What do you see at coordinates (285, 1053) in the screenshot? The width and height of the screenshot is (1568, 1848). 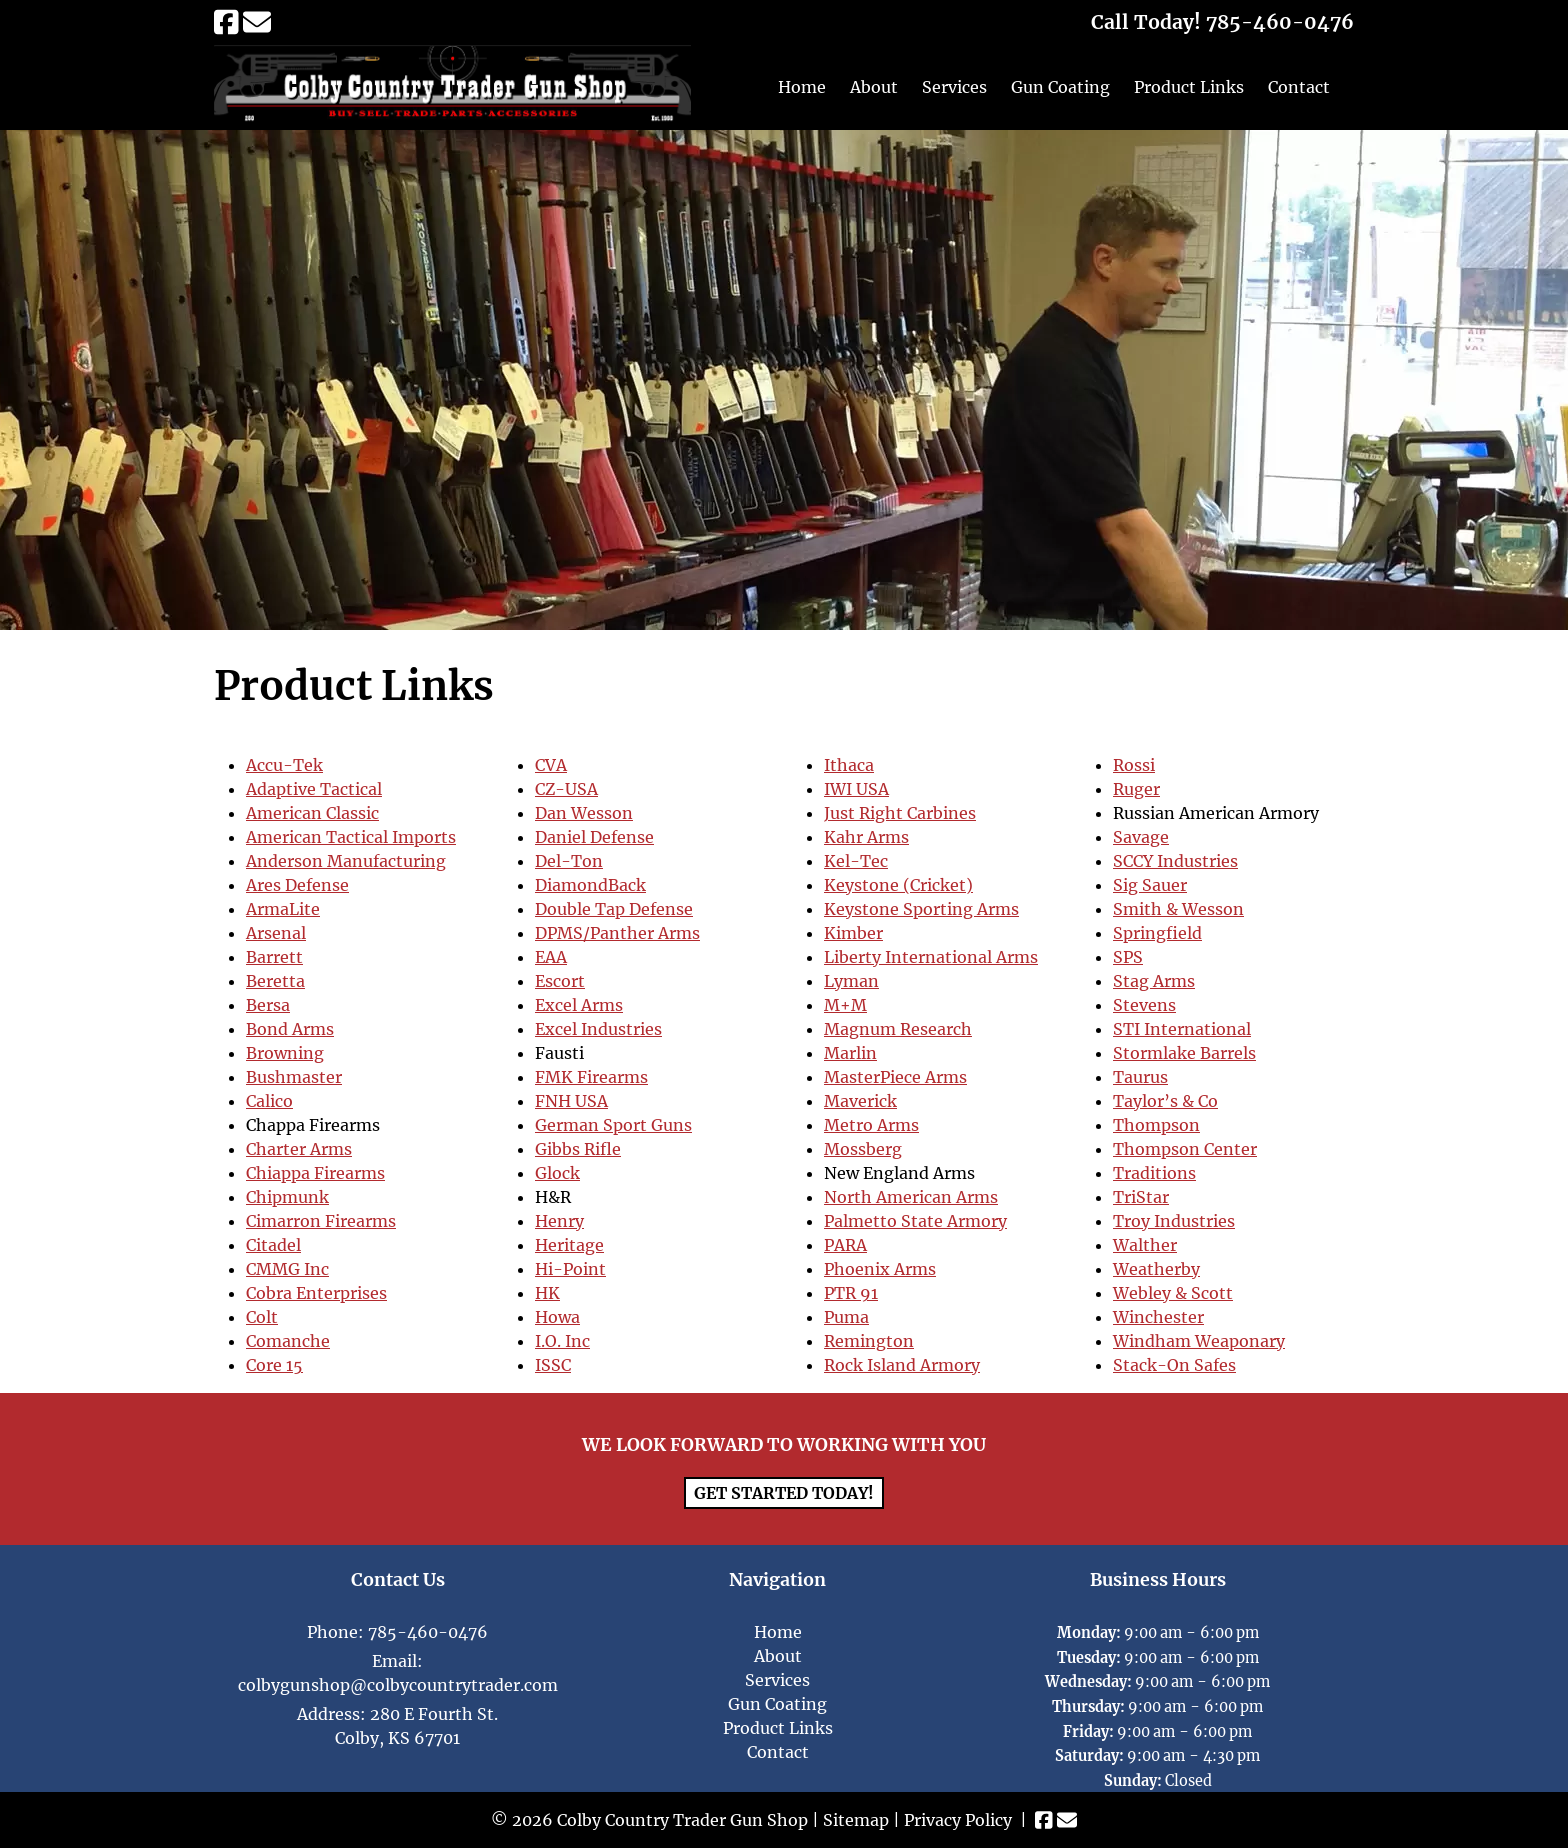 I see `Browning` at bounding box center [285, 1053].